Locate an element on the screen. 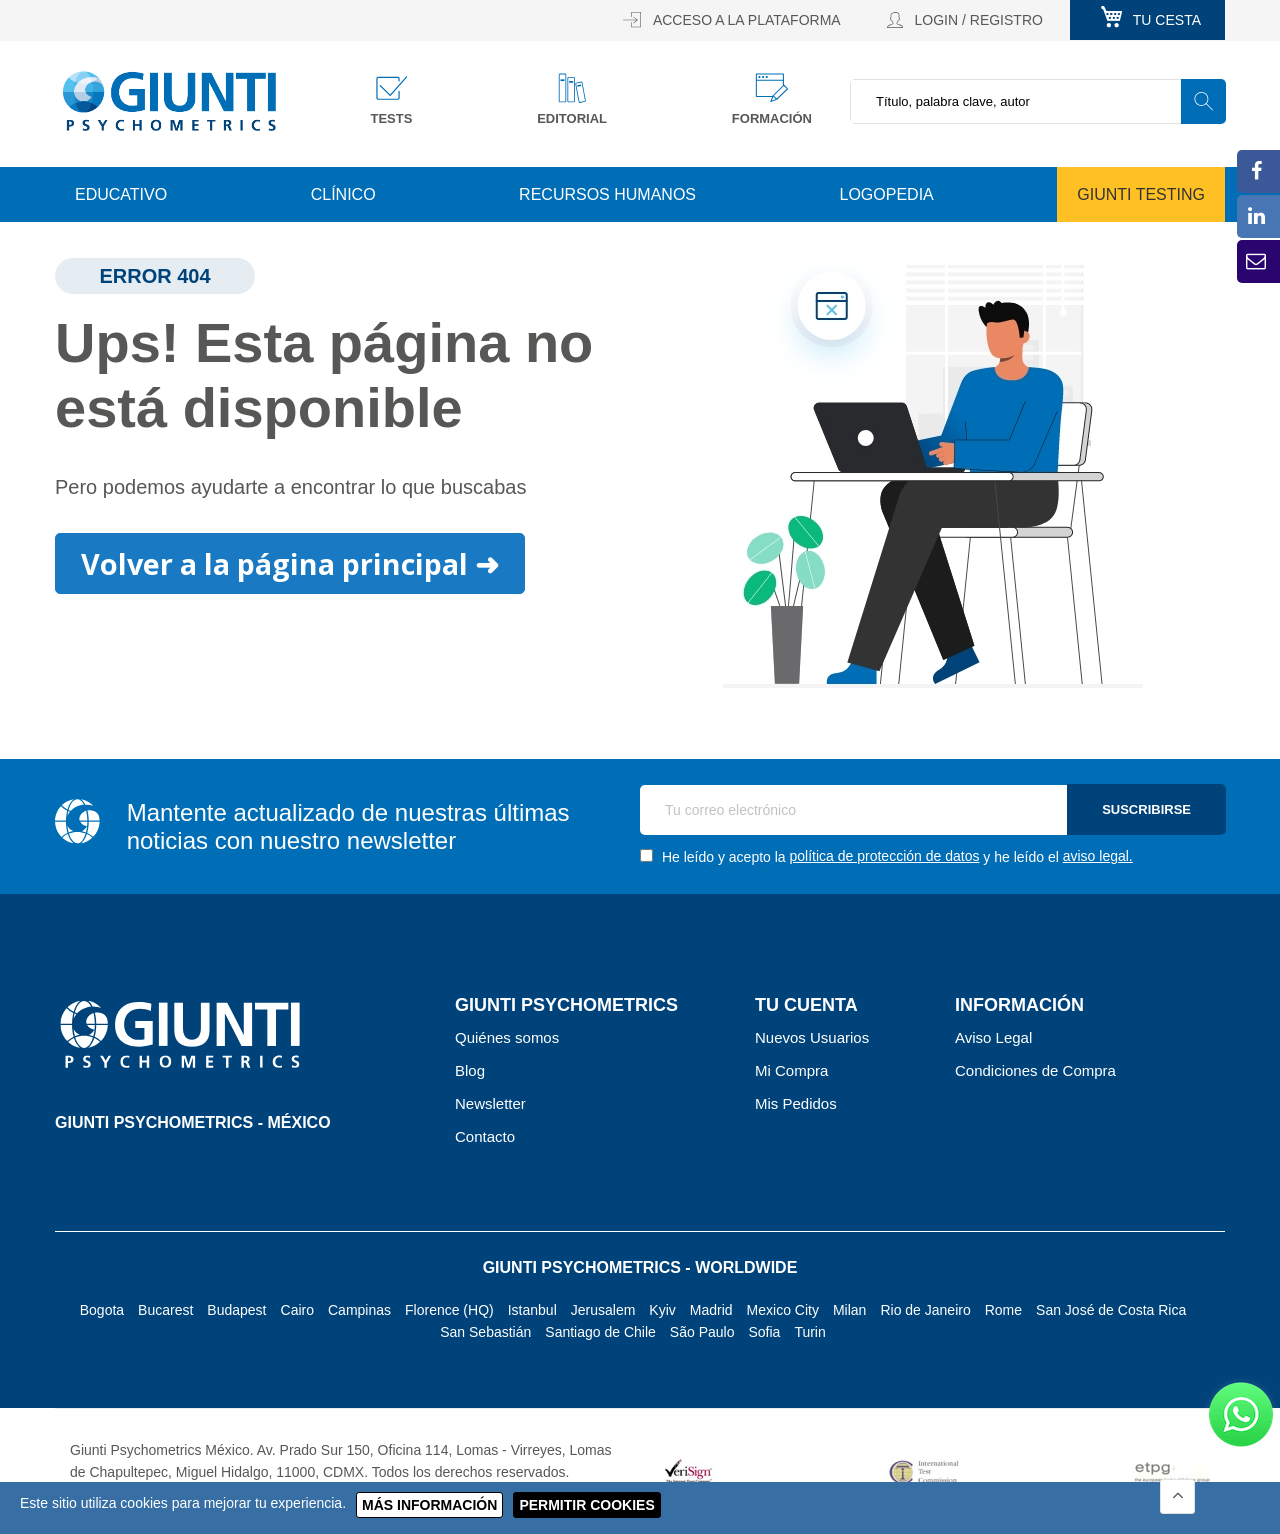  Quiénes somos is located at coordinates (507, 1037).